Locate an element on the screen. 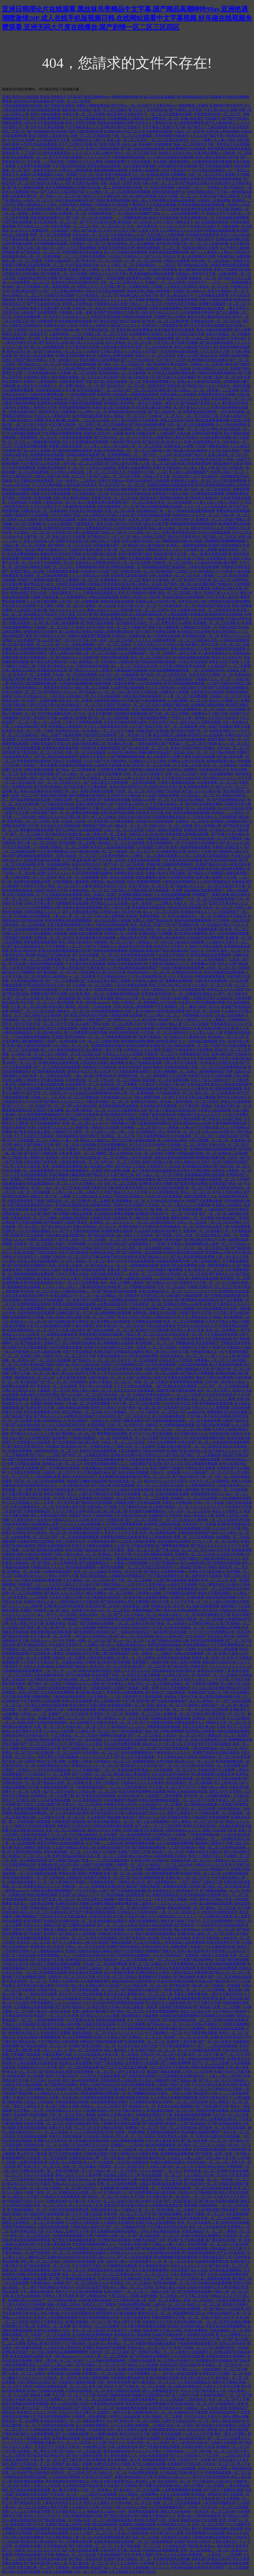 This screenshot has height=2576, width=254. 人妻在线一区二区三区四区 is located at coordinates (145, 1274).